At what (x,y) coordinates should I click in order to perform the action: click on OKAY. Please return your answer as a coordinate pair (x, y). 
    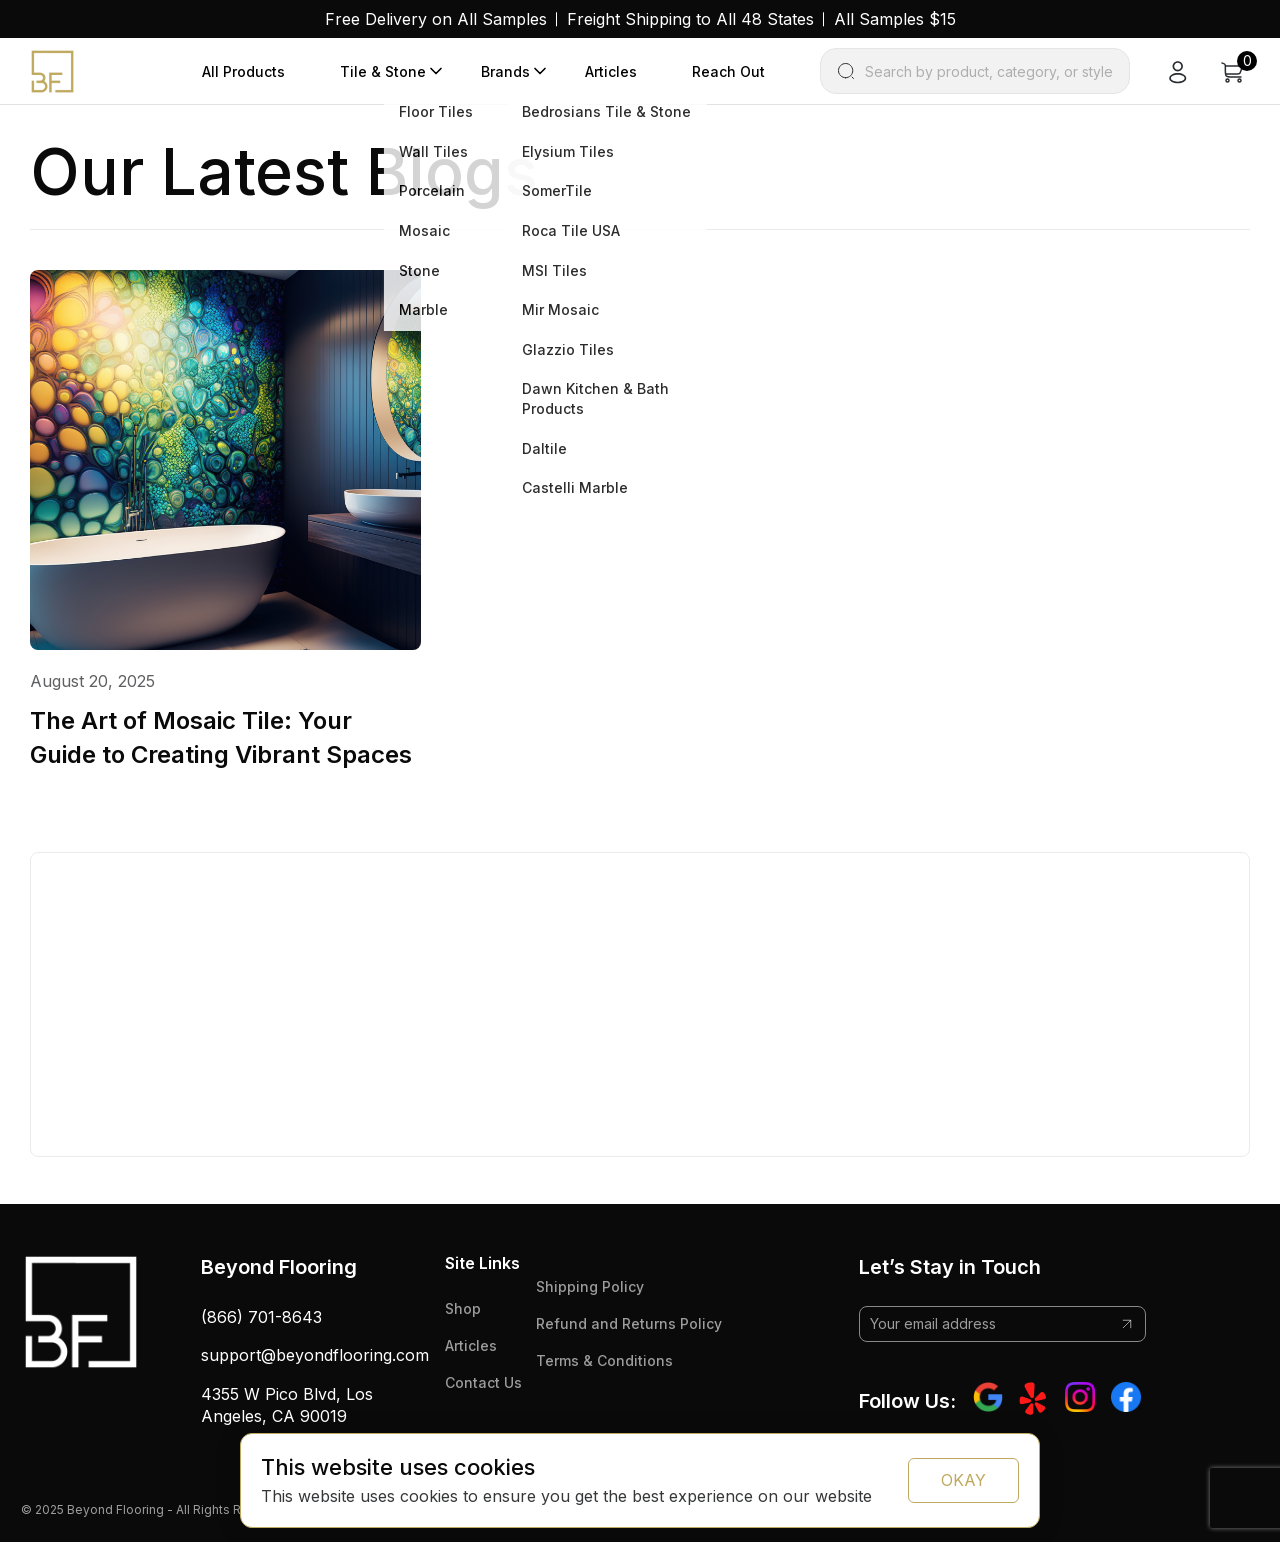
    Looking at the image, I should click on (963, 1480).